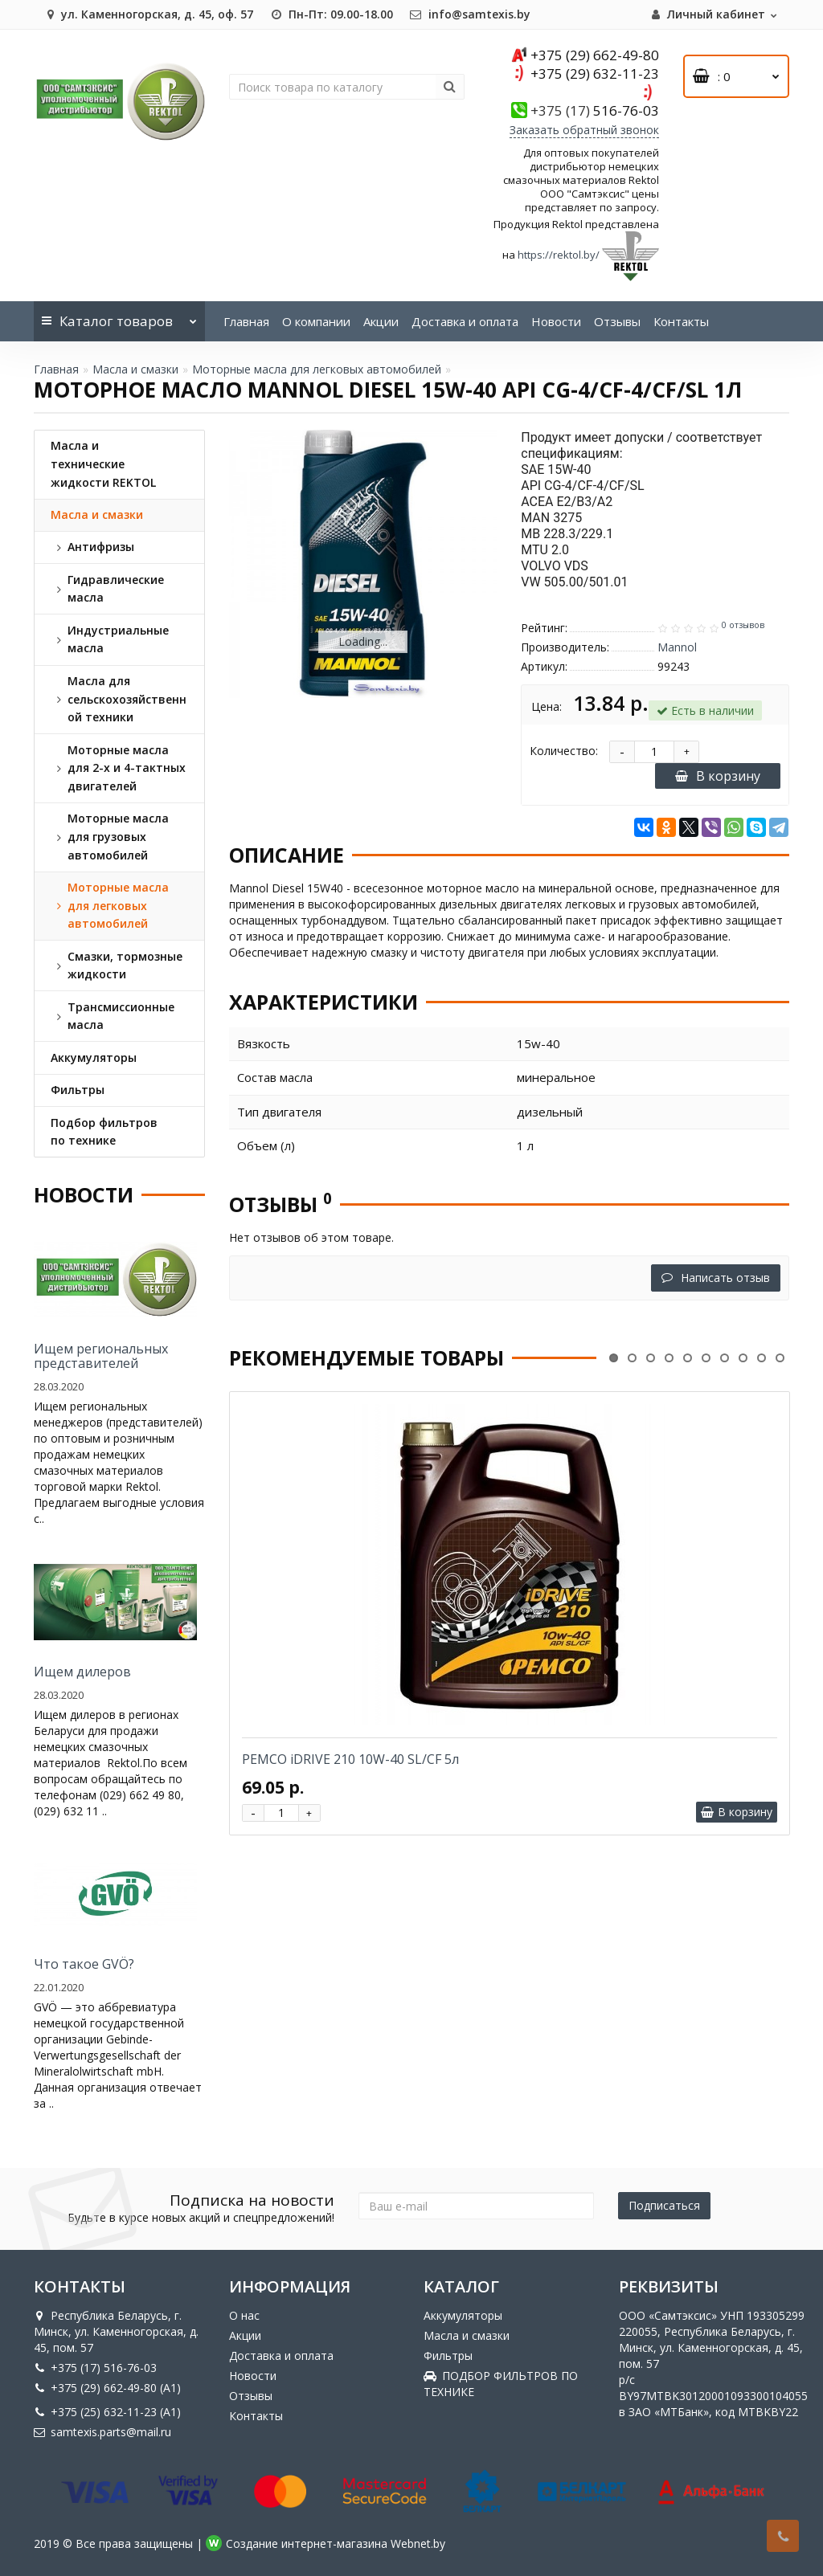 The height and width of the screenshot is (2576, 823). What do you see at coordinates (584, 129) in the screenshot?
I see `Заказать обратный звонок` at bounding box center [584, 129].